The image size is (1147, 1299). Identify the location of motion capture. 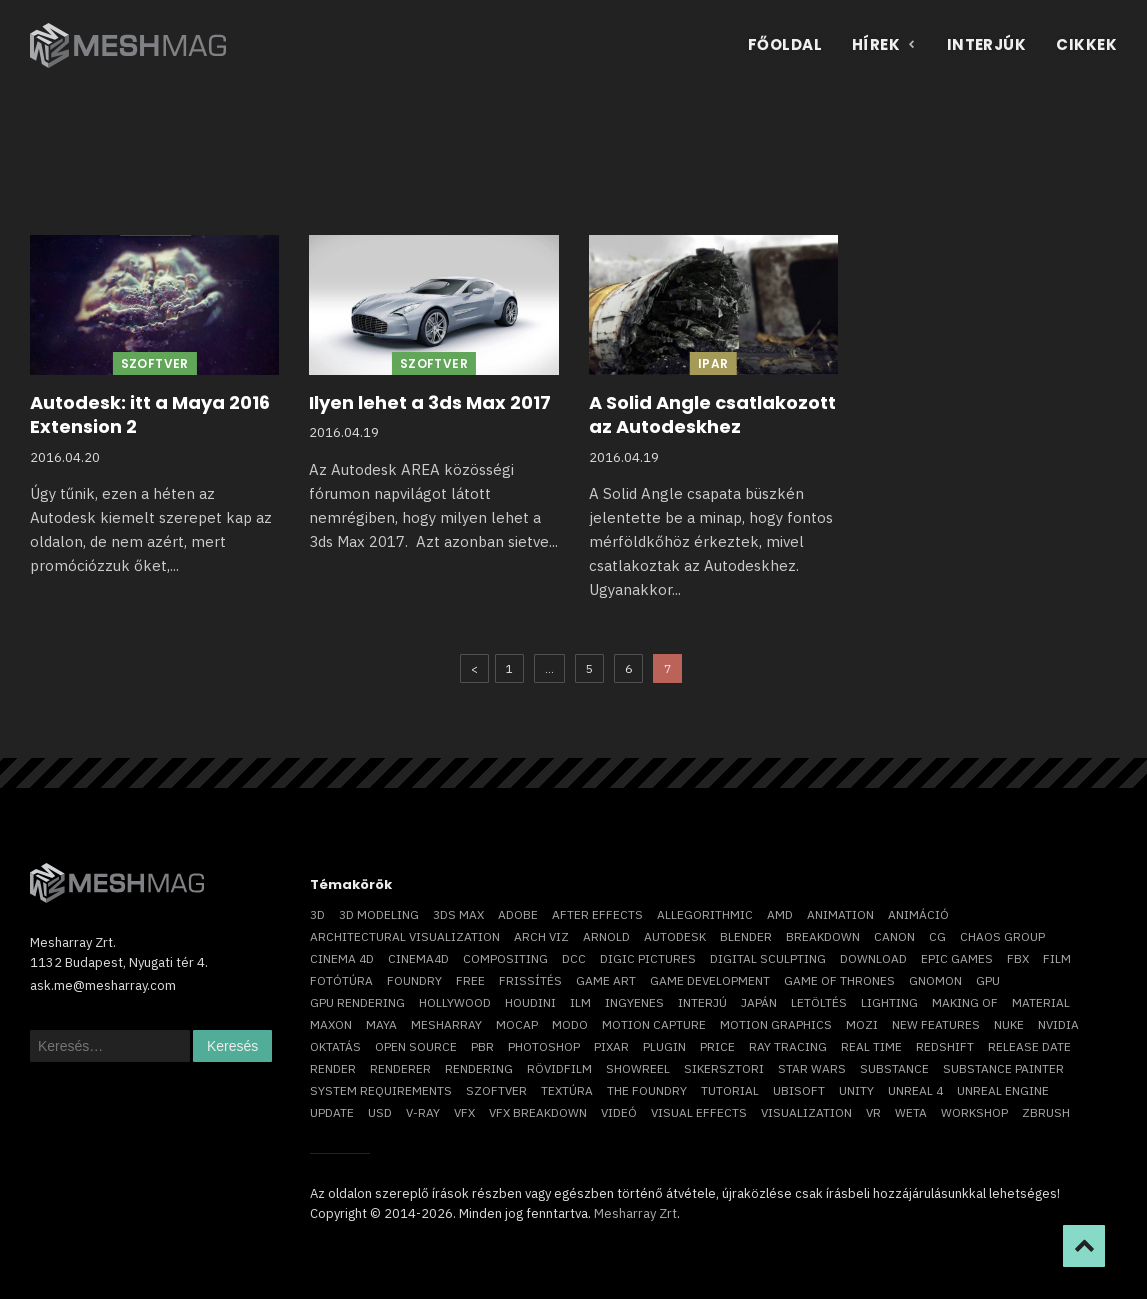
(654, 1024).